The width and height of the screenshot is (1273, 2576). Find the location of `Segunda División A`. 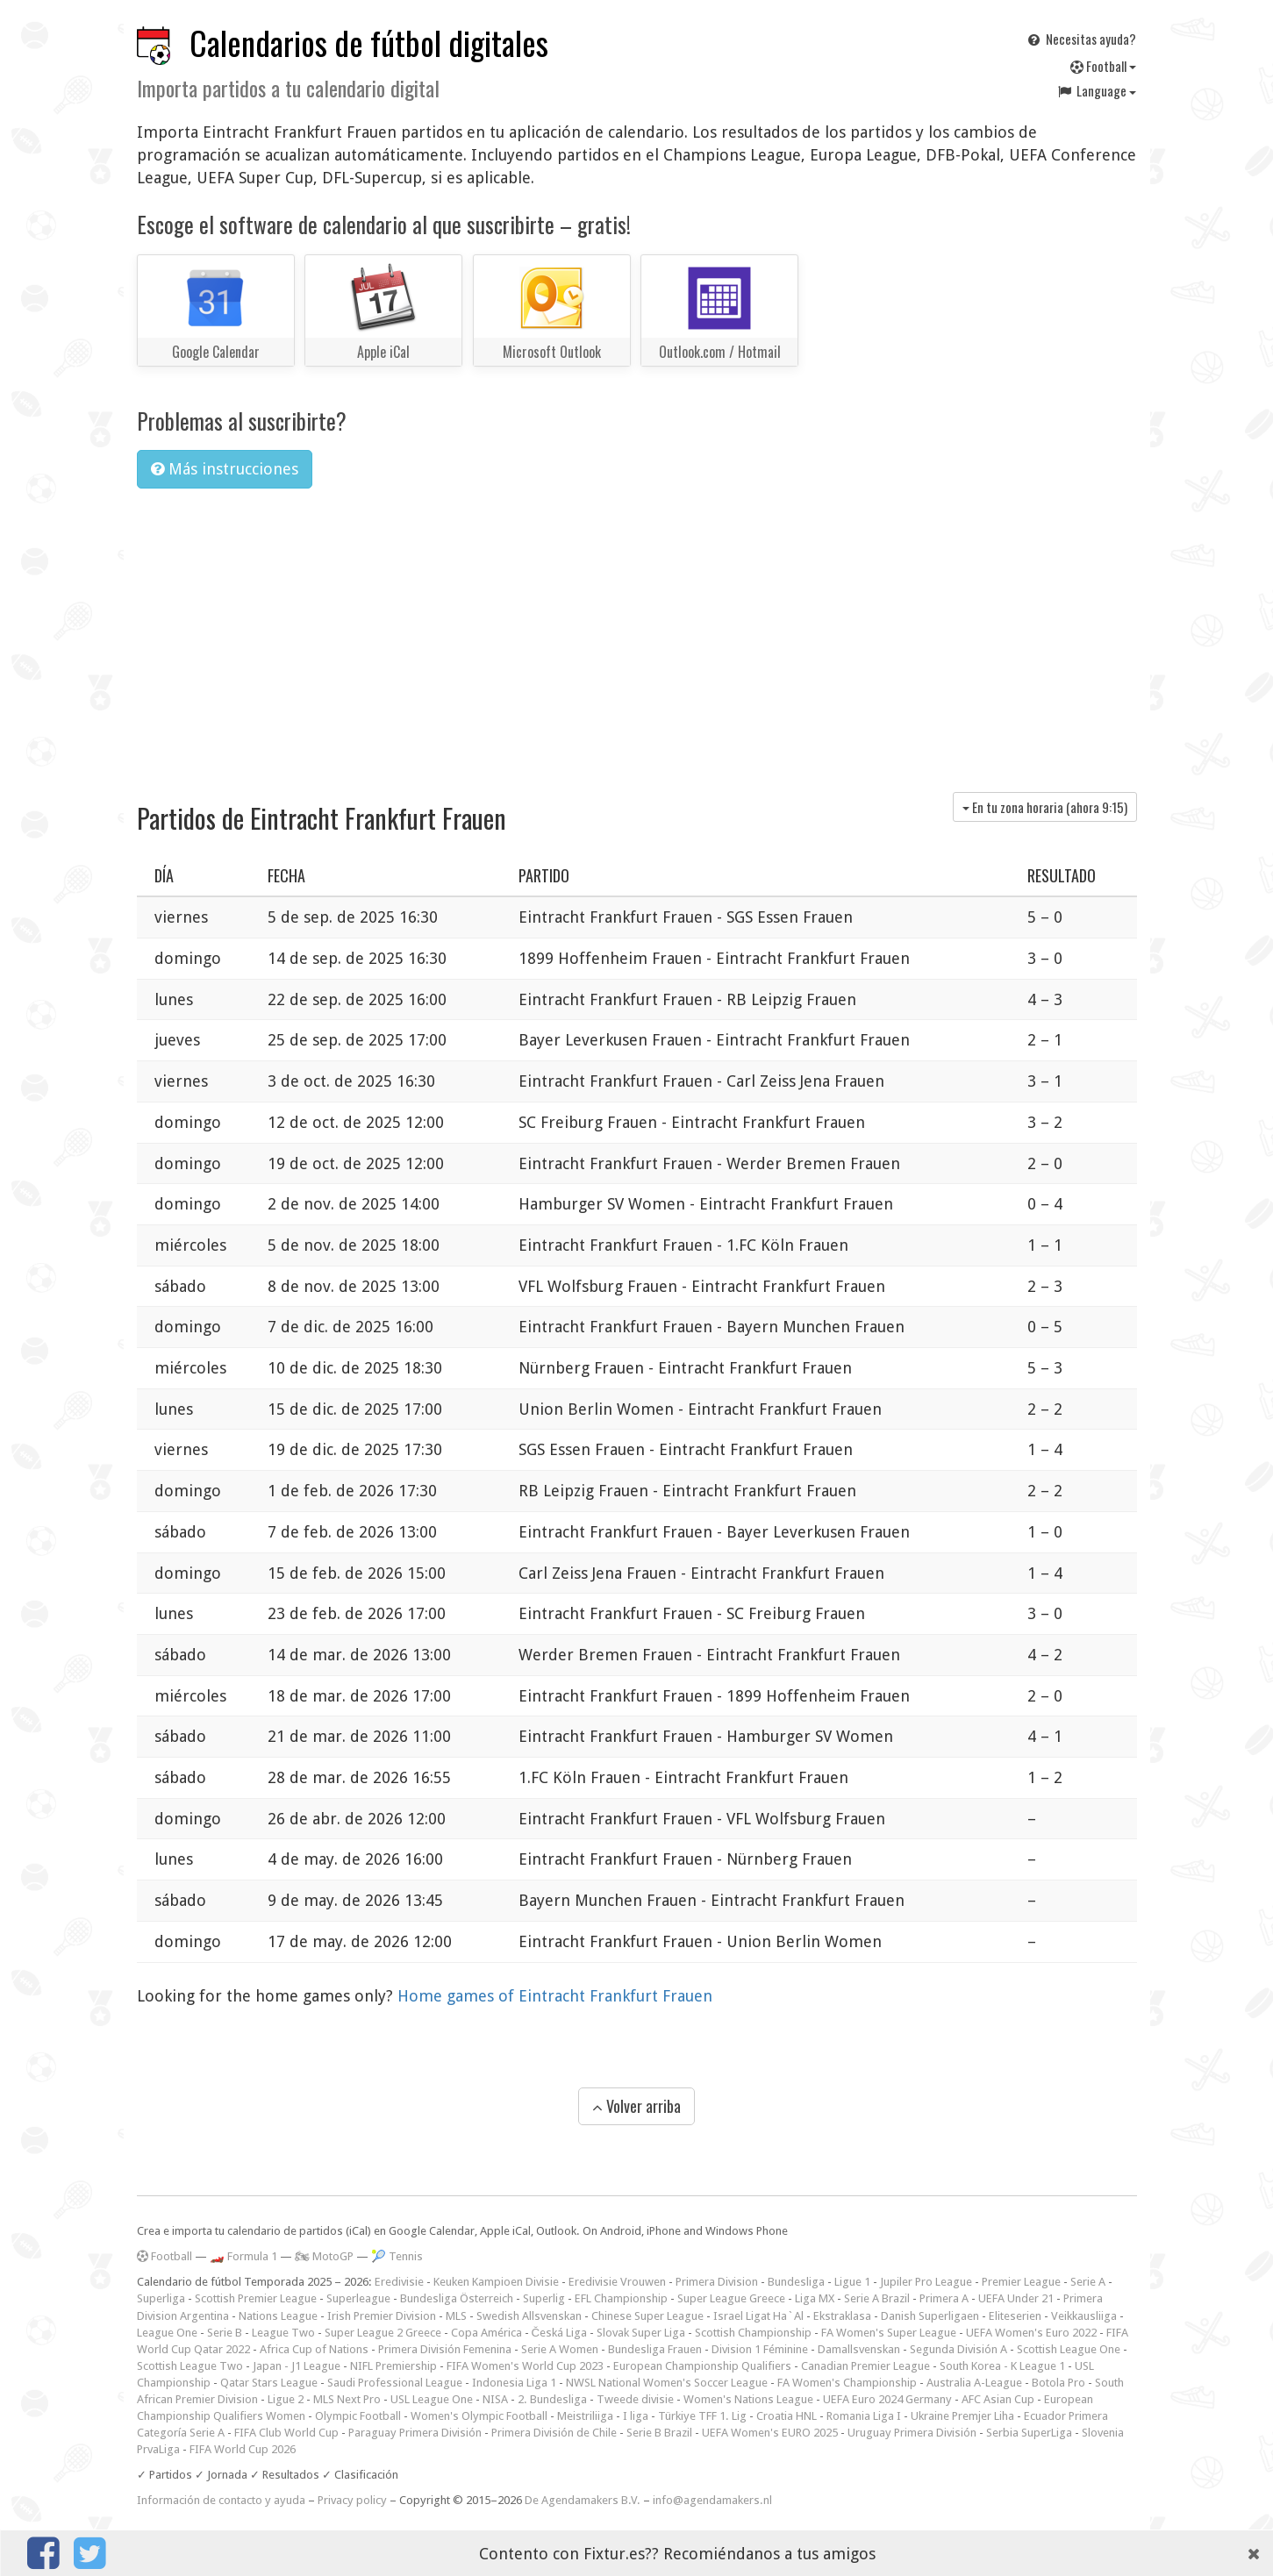

Segunda División A is located at coordinates (958, 2349).